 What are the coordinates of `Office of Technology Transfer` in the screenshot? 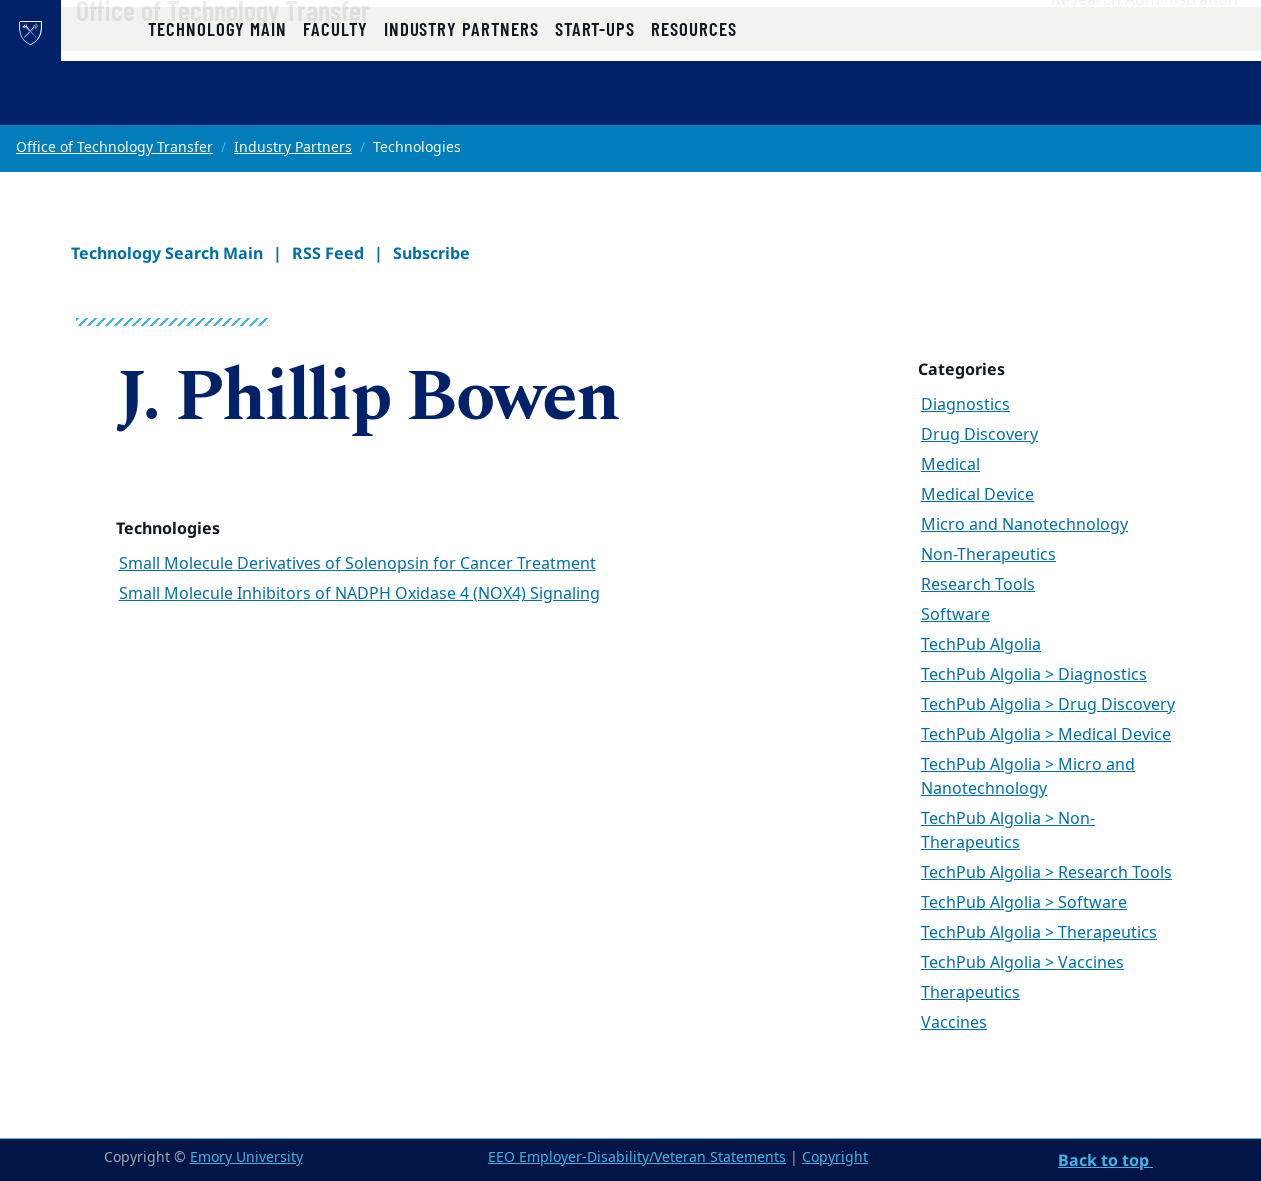 It's located at (287, 51).